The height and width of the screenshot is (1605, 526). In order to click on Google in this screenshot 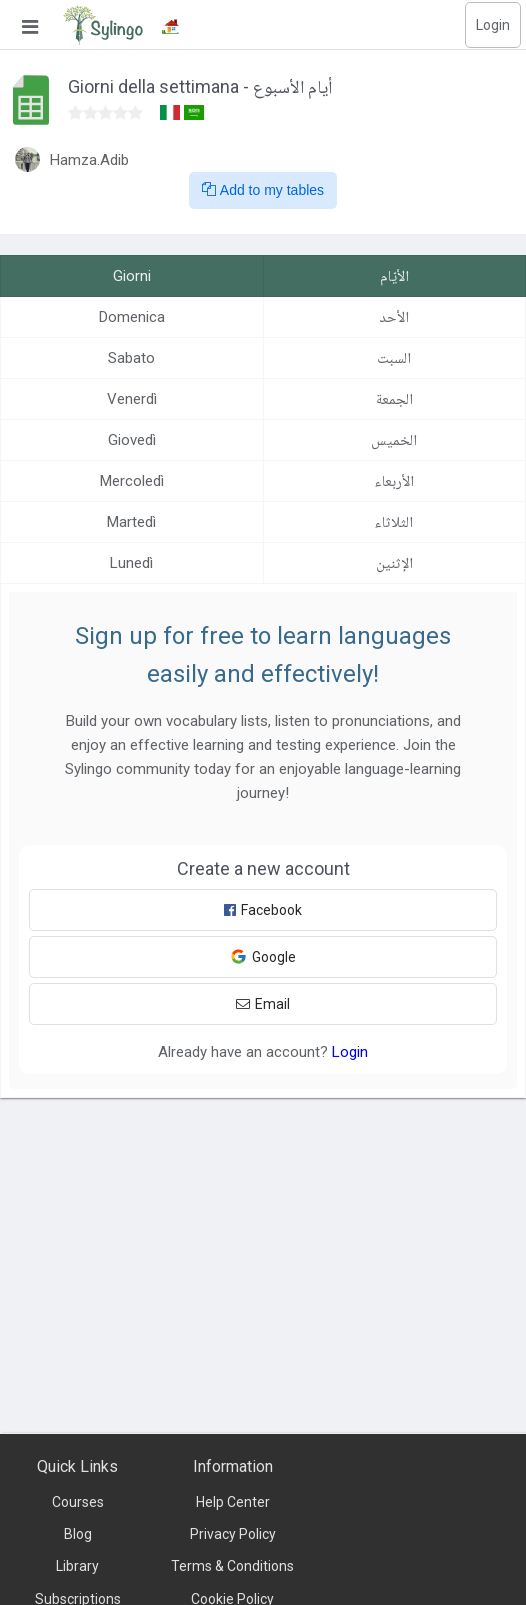, I will do `click(263, 956)`.